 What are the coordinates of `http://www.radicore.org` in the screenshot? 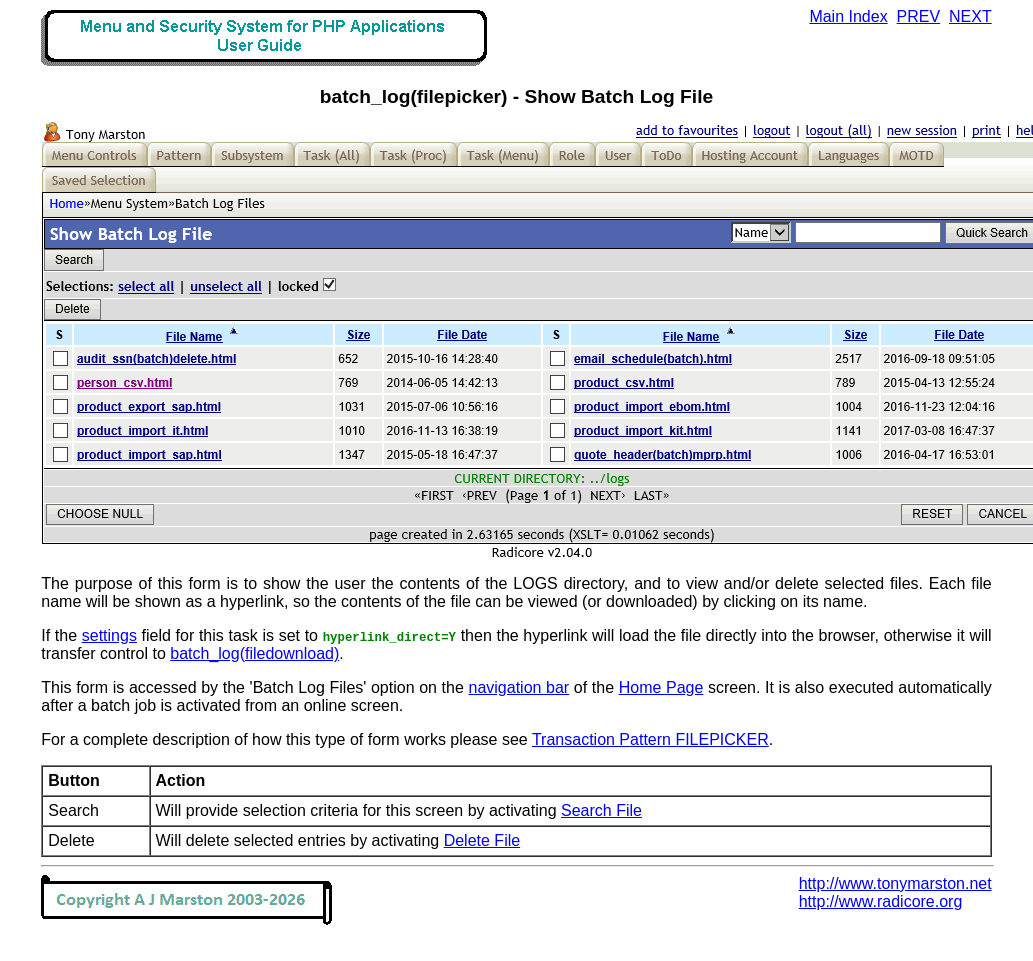 It's located at (881, 901).